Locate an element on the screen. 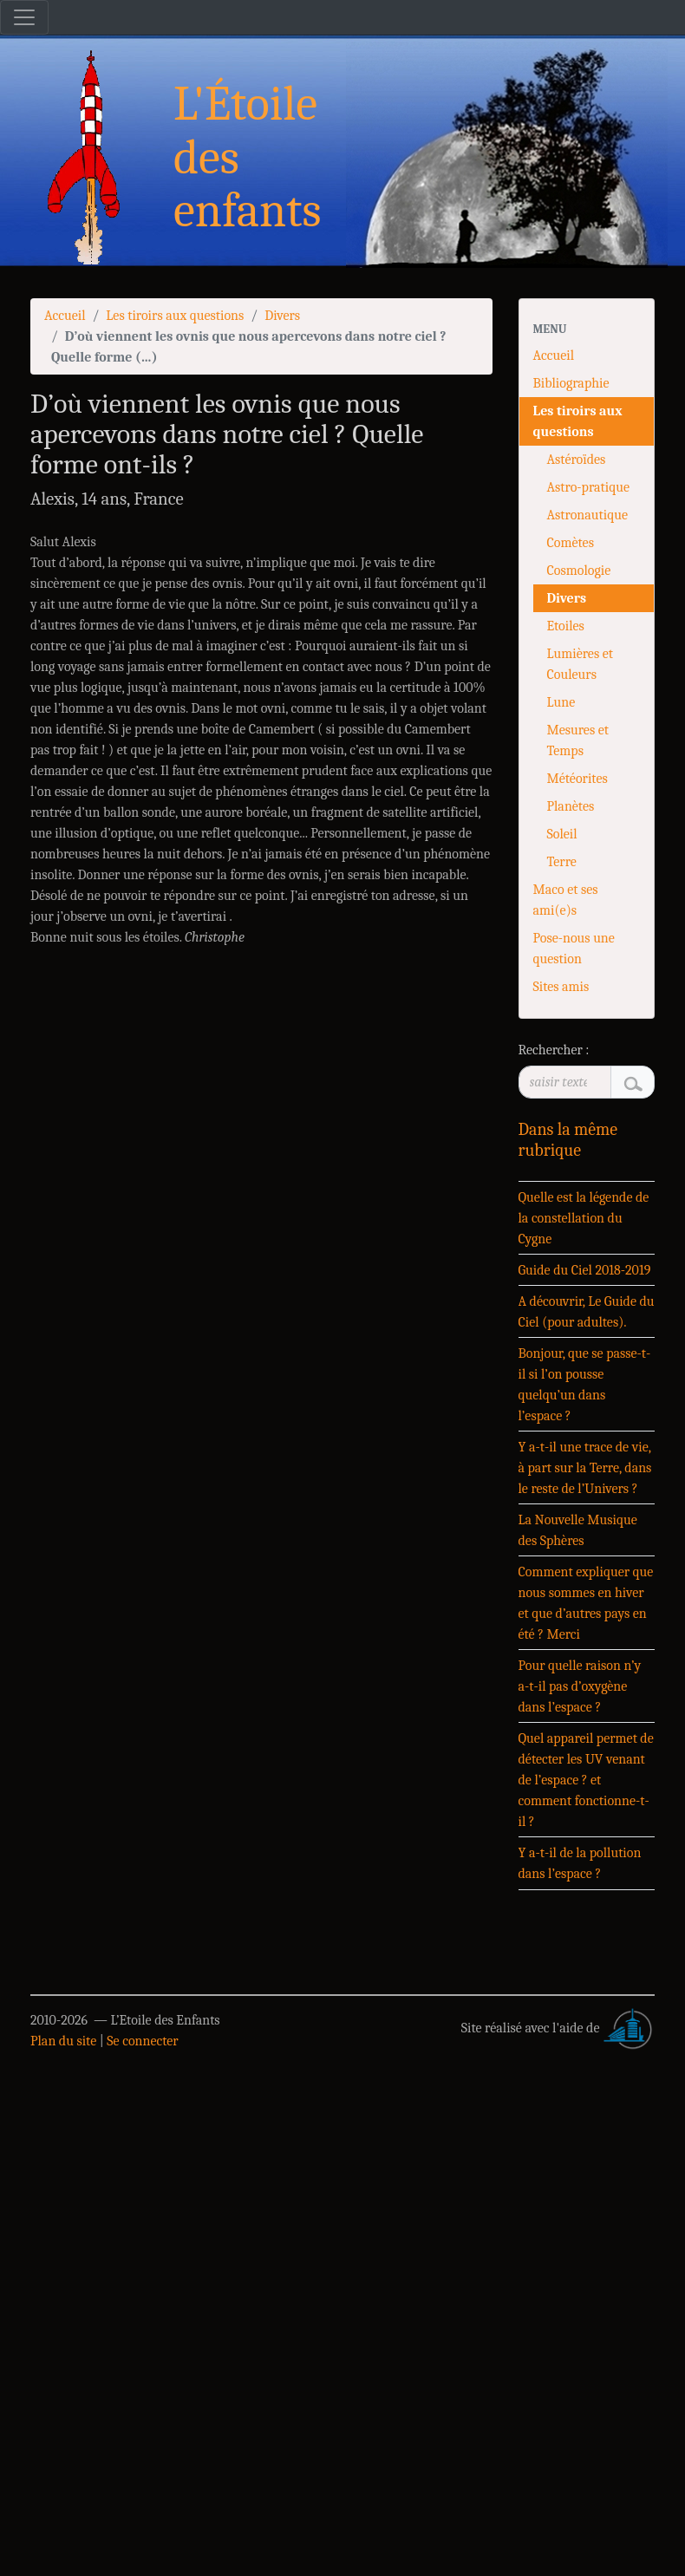 The image size is (685, 2576). Lune is located at coordinates (561, 702).